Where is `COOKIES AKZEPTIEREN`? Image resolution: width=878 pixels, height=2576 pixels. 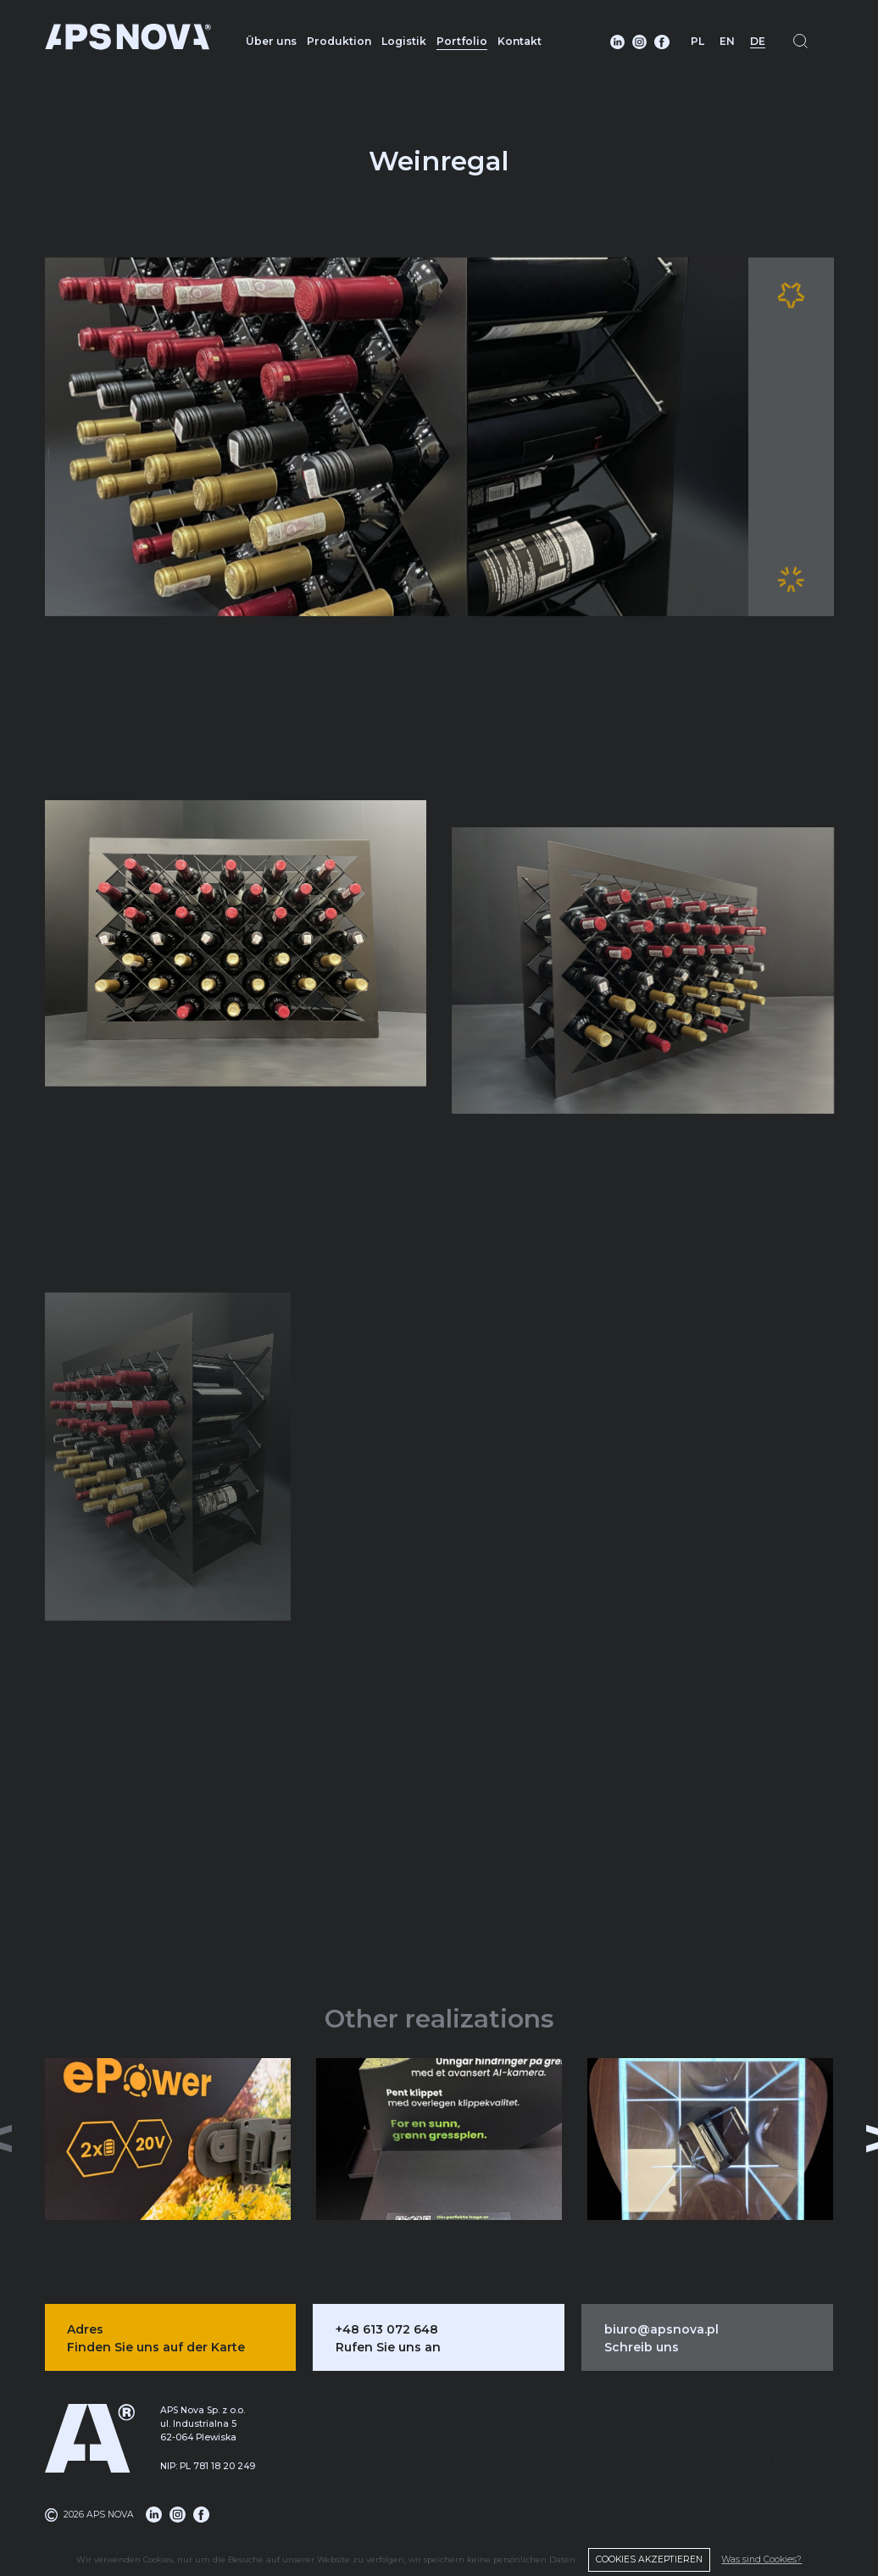 COOKIES AKZEPTIEREN is located at coordinates (649, 2559).